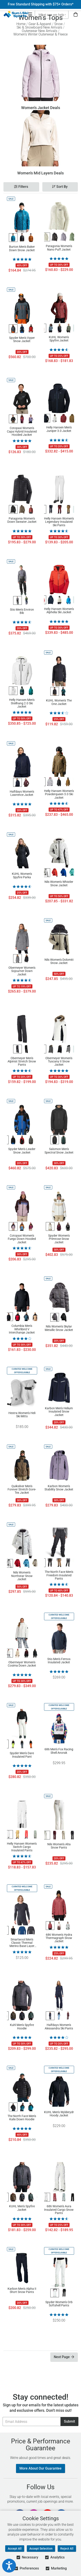 The height and width of the screenshot is (2576, 81). Describe the element at coordinates (60, 187) in the screenshot. I see `Sort By` at that location.